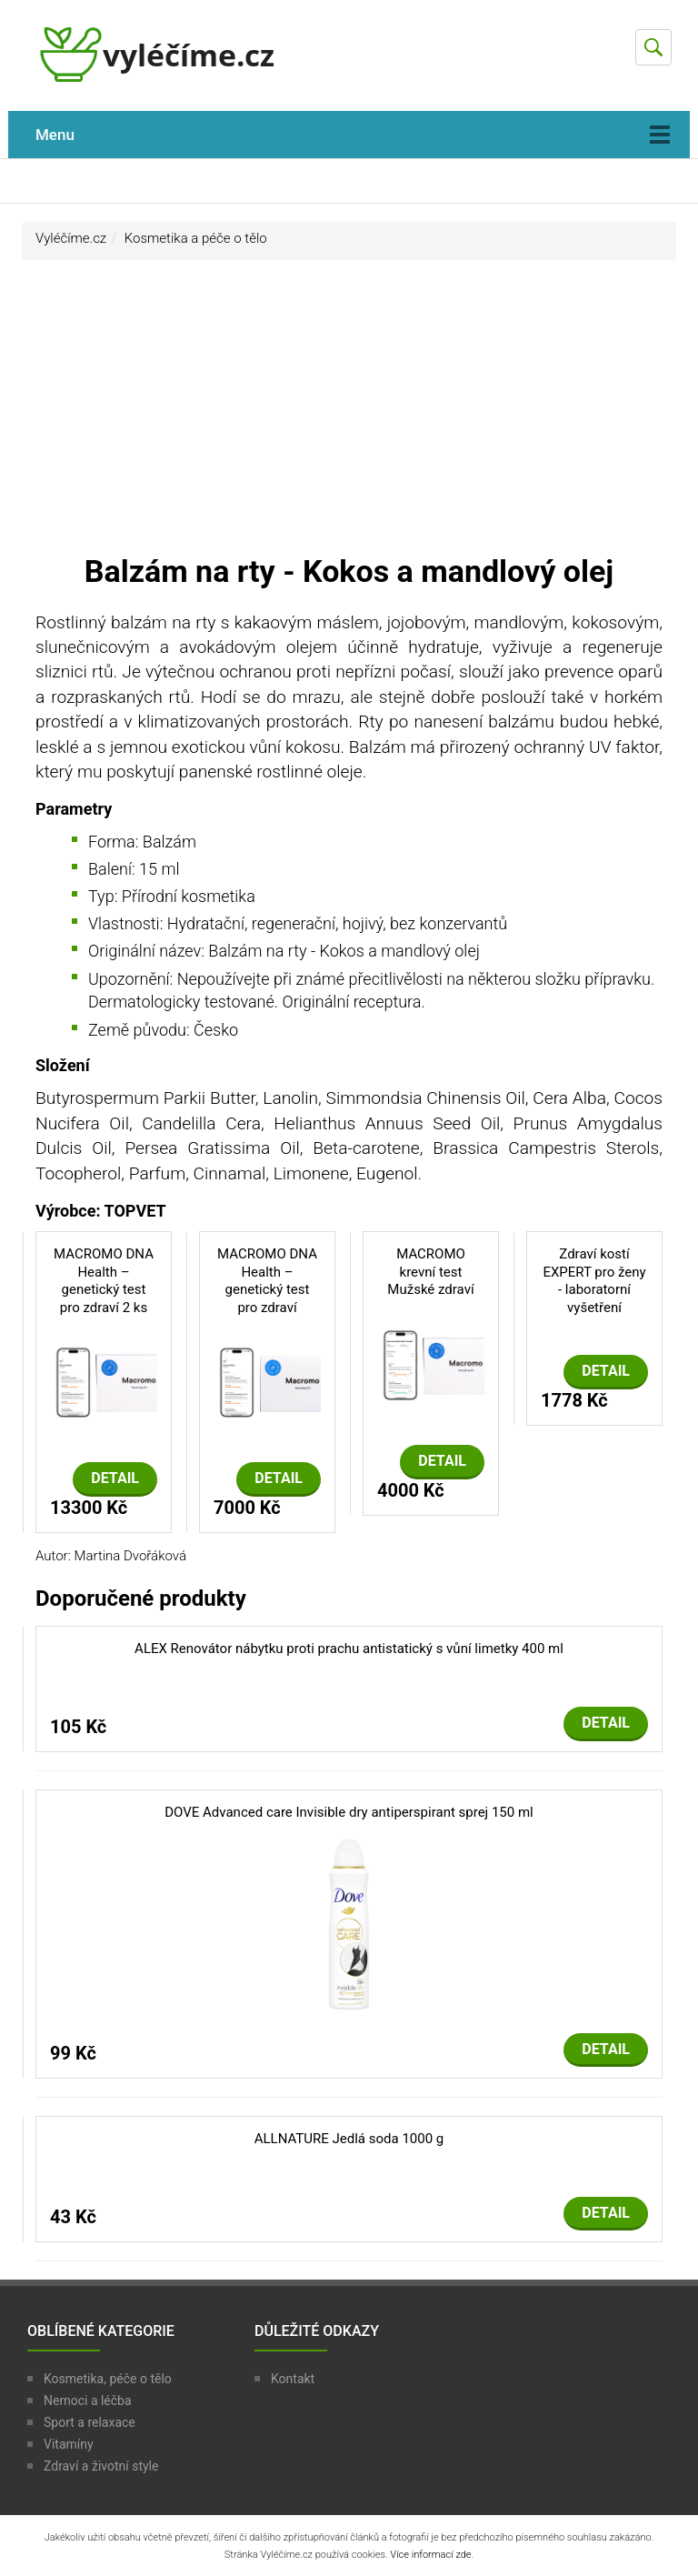 Image resolution: width=698 pixels, height=2576 pixels. Describe the element at coordinates (349, 1812) in the screenshot. I see `DOVE Advanced care Invisible dry antiperspirant sprej 150 ml` at that location.